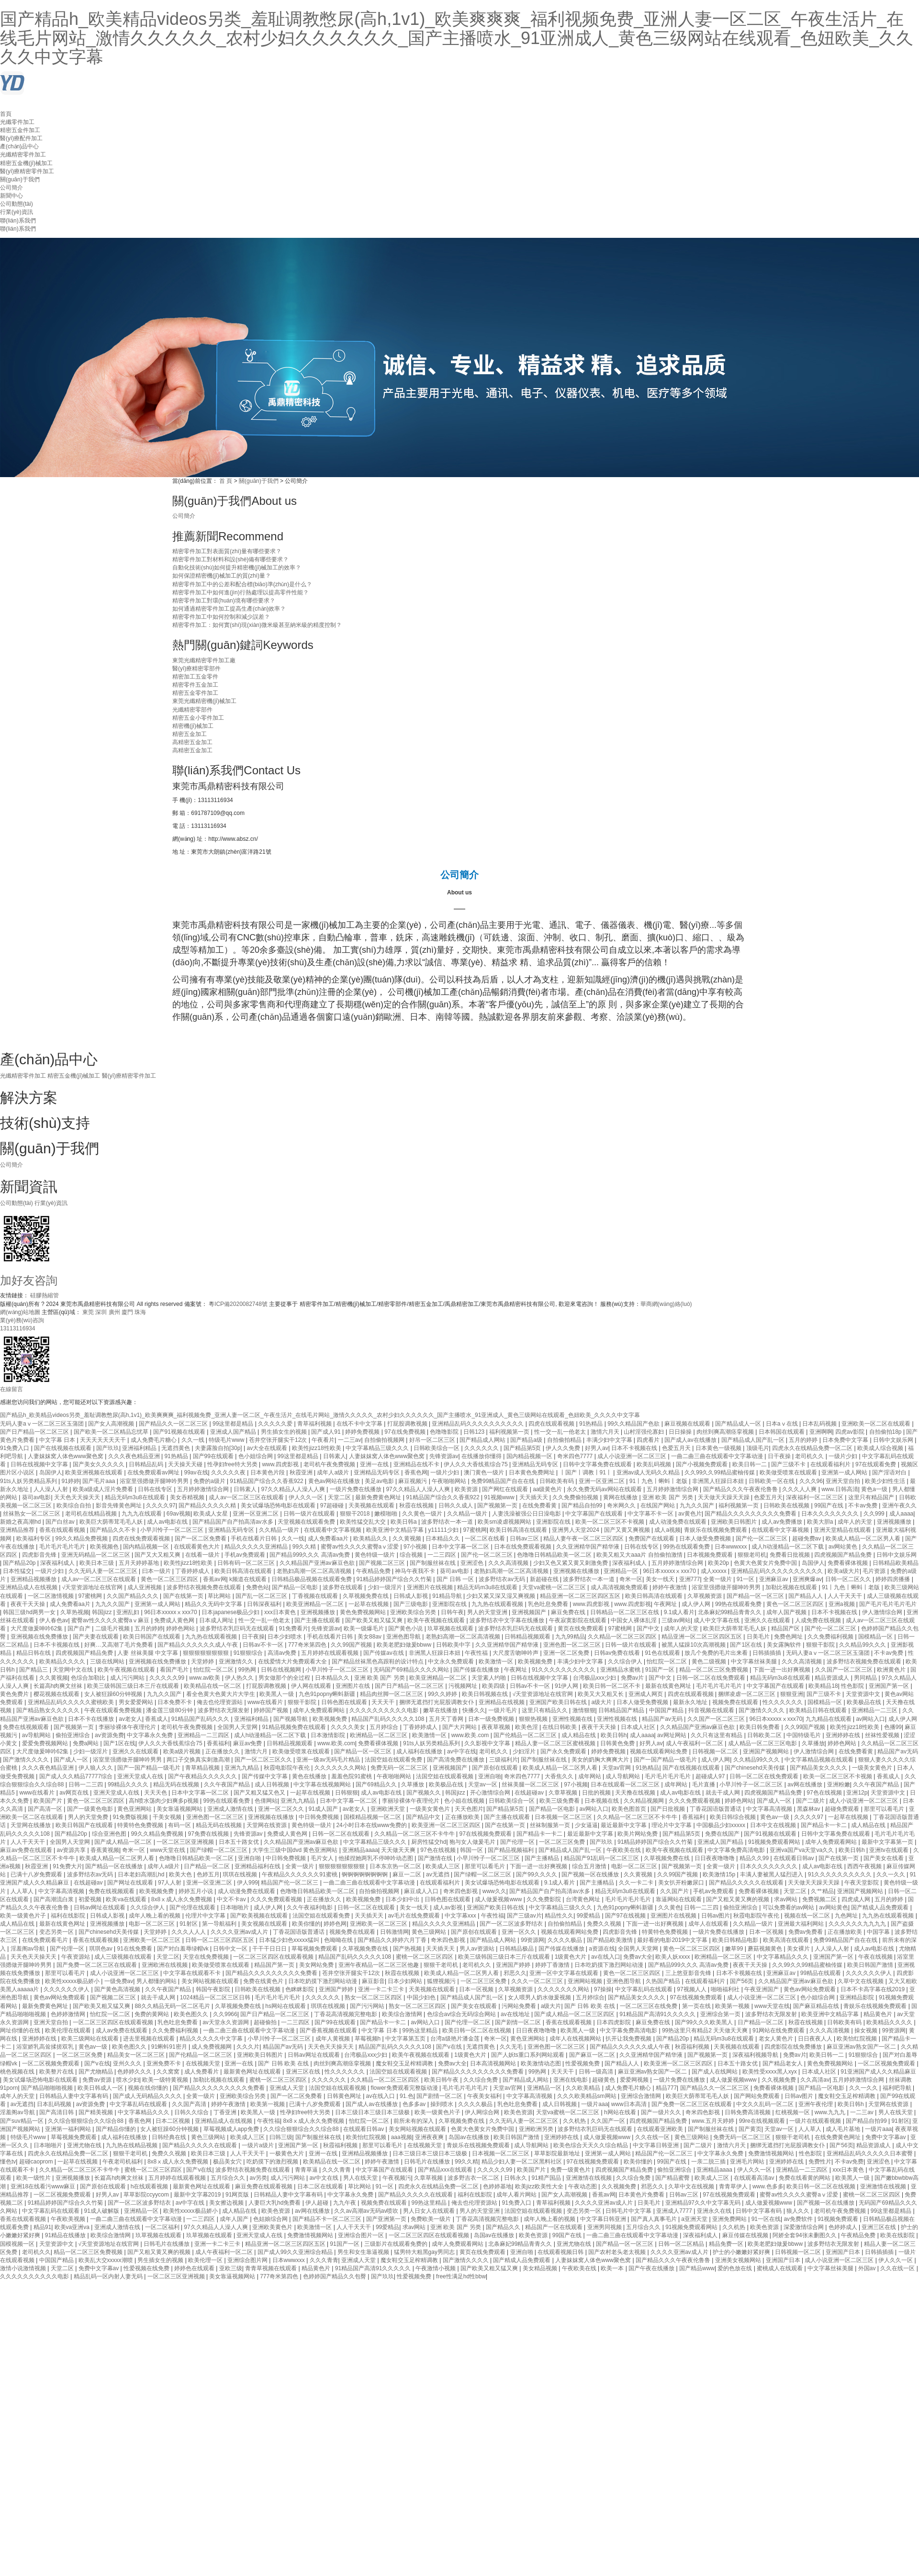 Image resolution: width=919 pixels, height=2576 pixels. What do you see at coordinates (747, 1694) in the screenshot?
I see `捆绑凌虐一区二区三区` at bounding box center [747, 1694].